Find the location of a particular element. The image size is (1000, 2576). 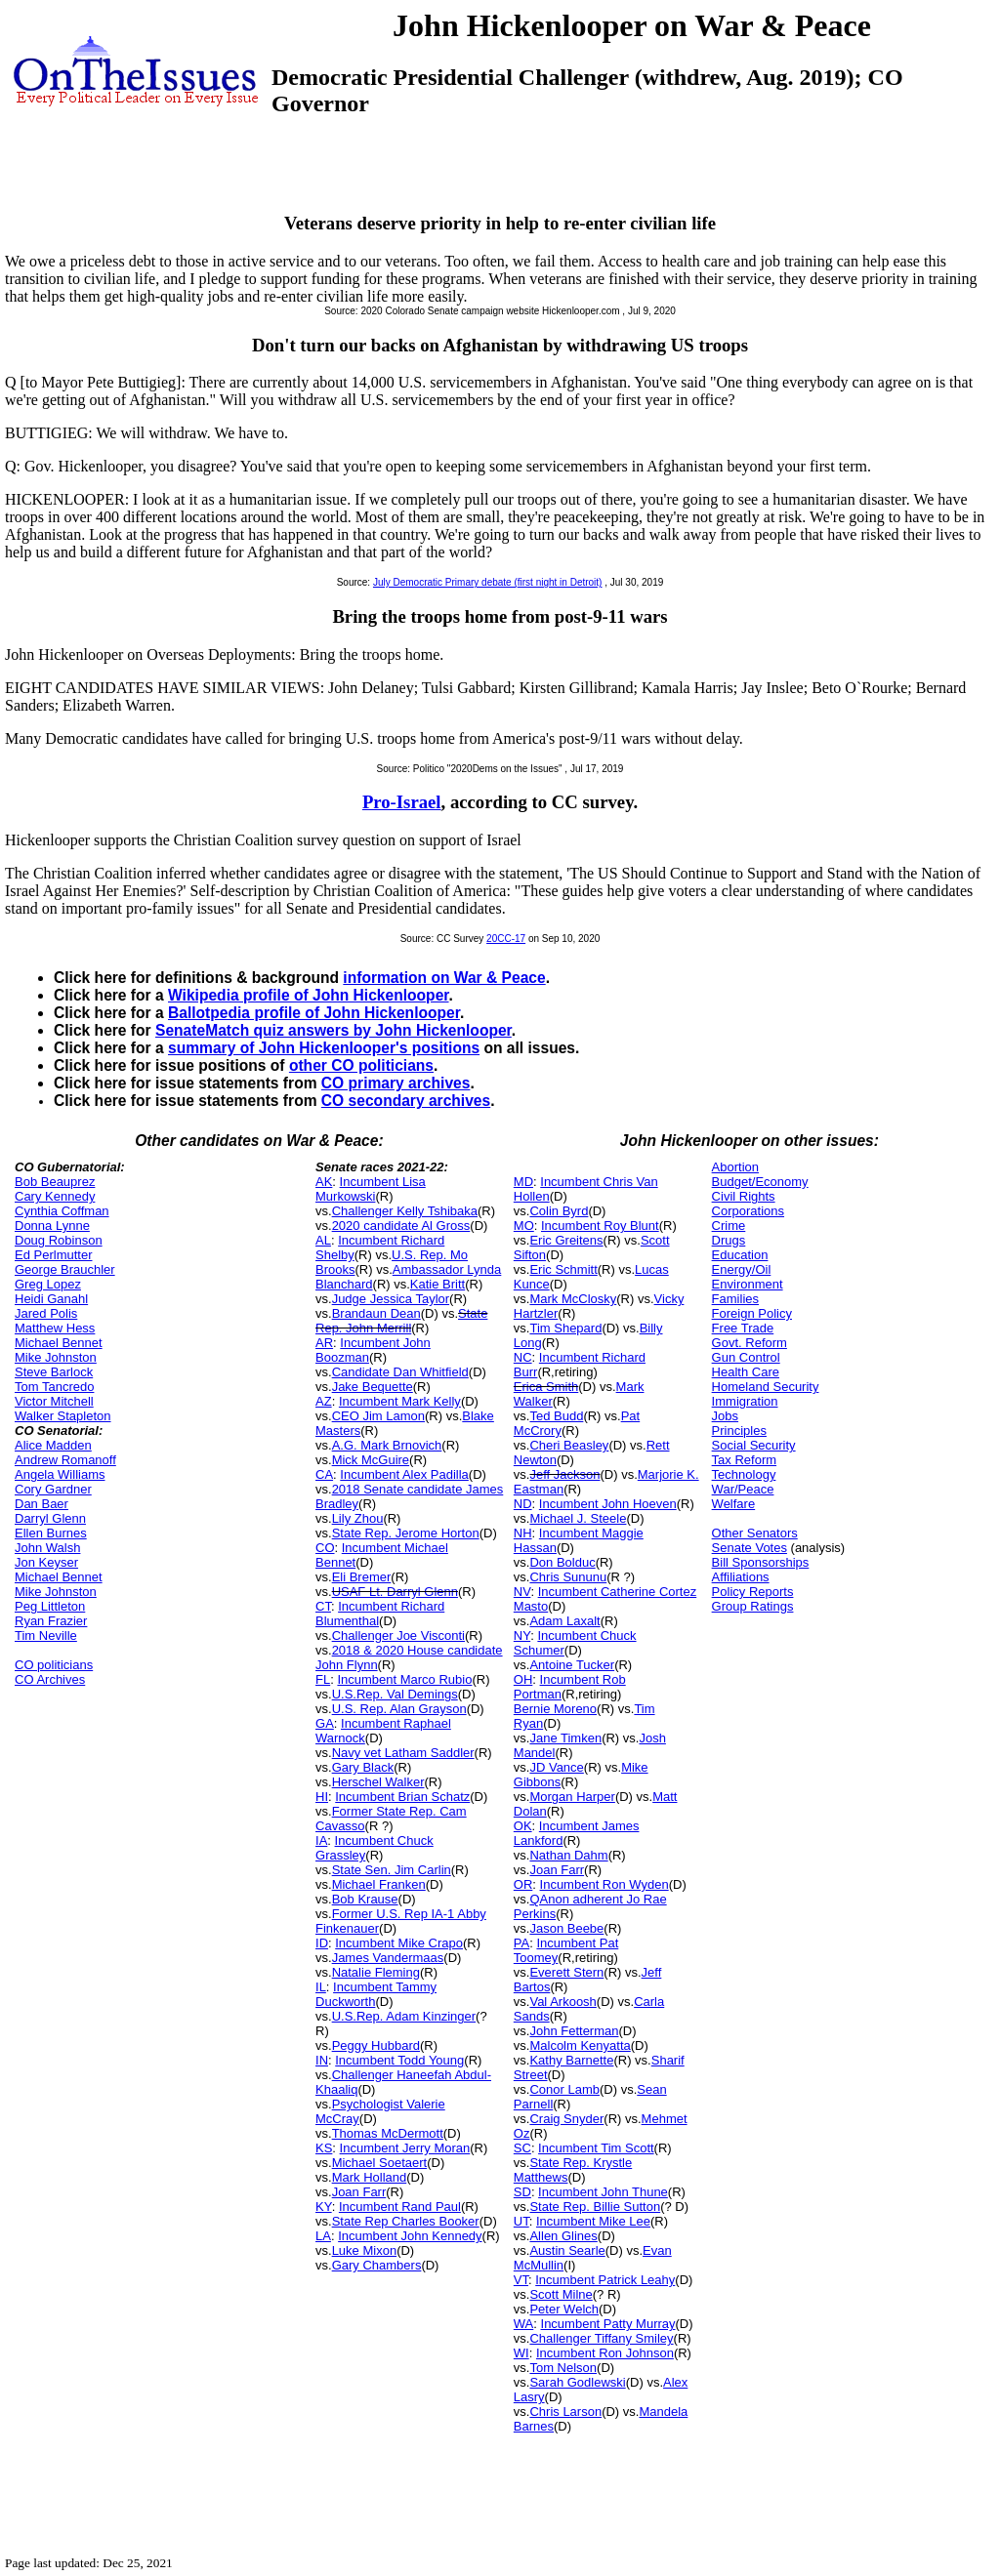

Peg Littleton is located at coordinates (50, 1606).